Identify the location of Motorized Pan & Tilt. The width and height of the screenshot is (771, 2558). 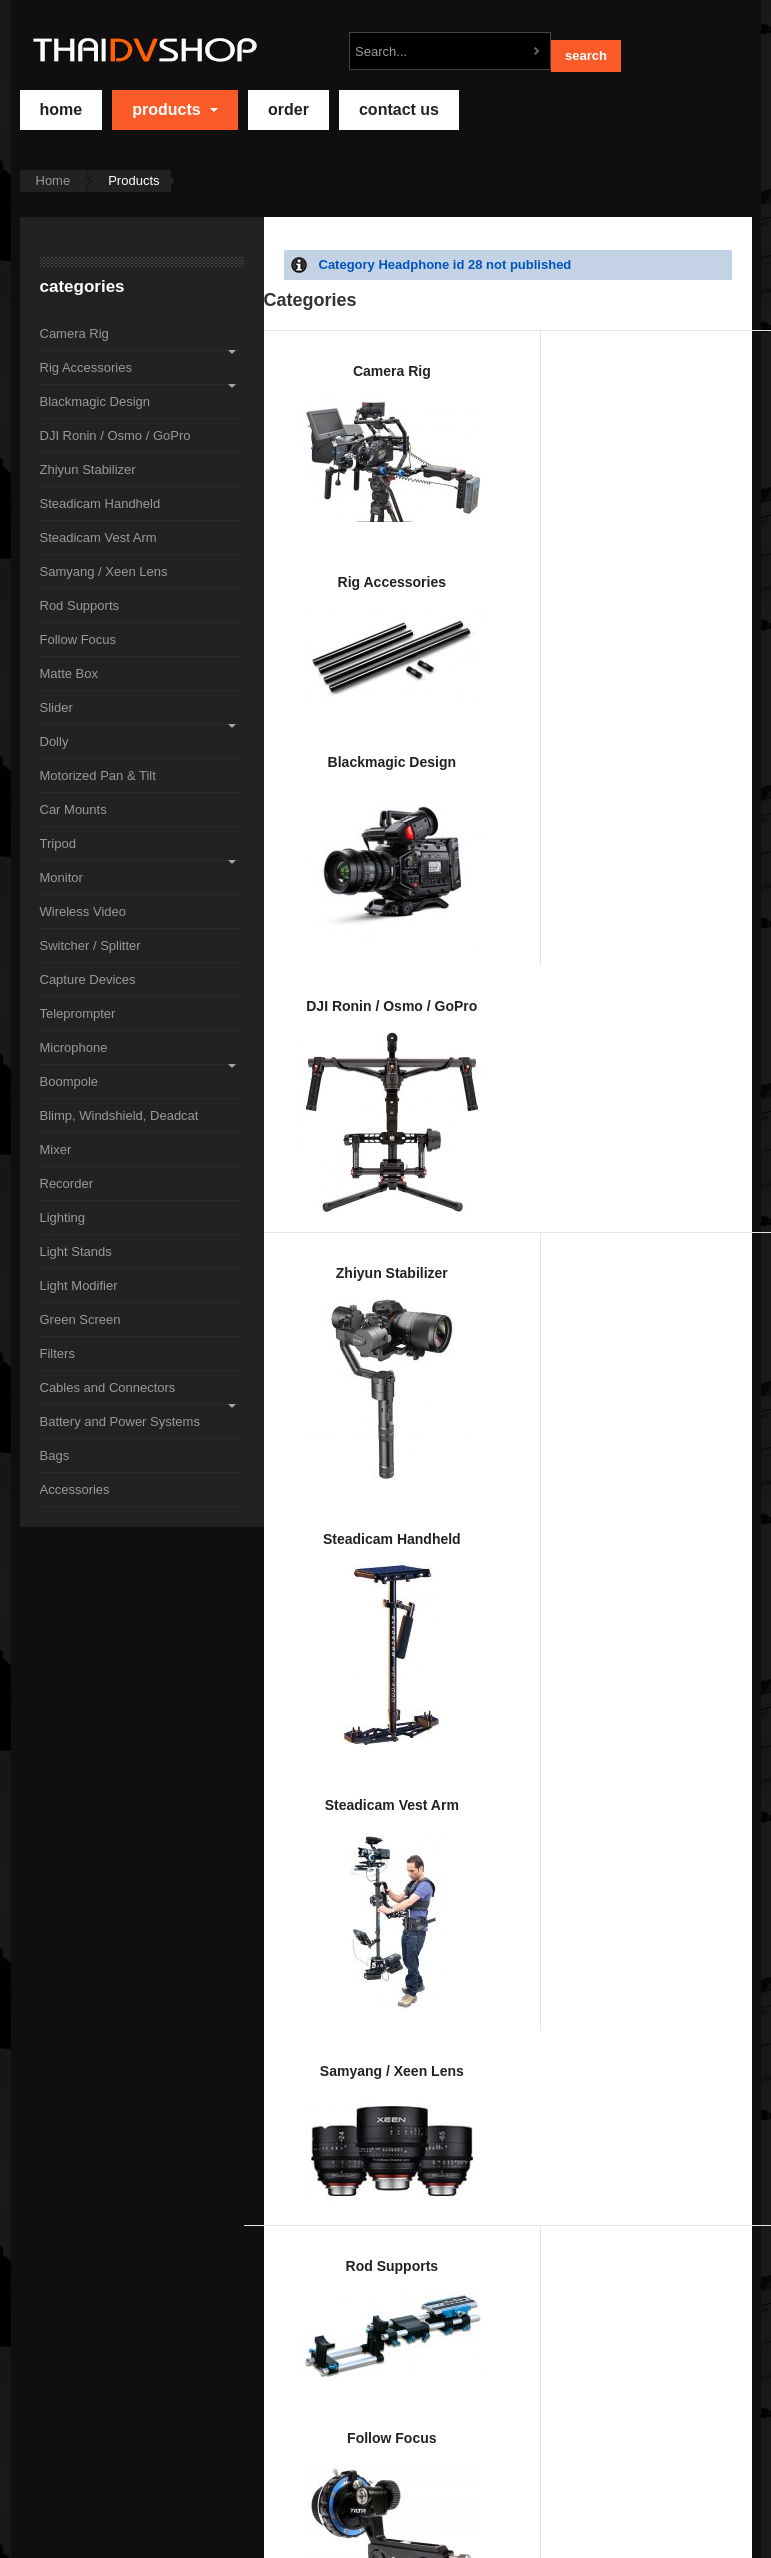
(442, 1154).